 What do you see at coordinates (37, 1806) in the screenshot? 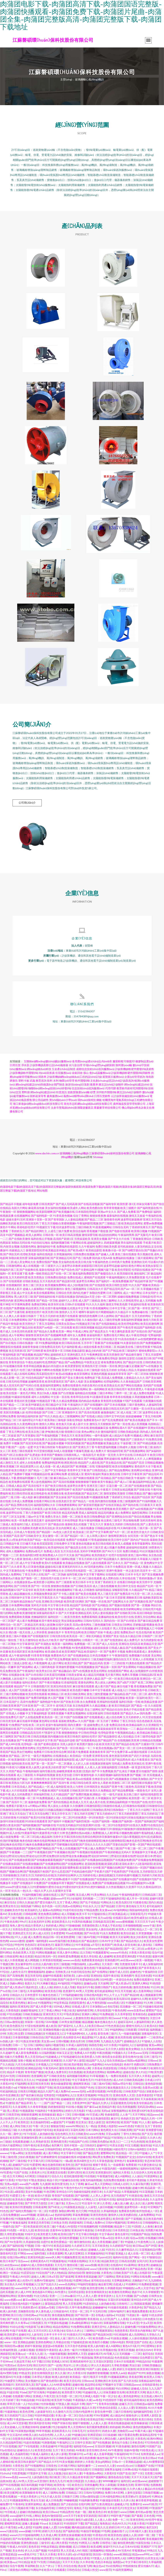
I see `最新电影免费看` at bounding box center [37, 1806].